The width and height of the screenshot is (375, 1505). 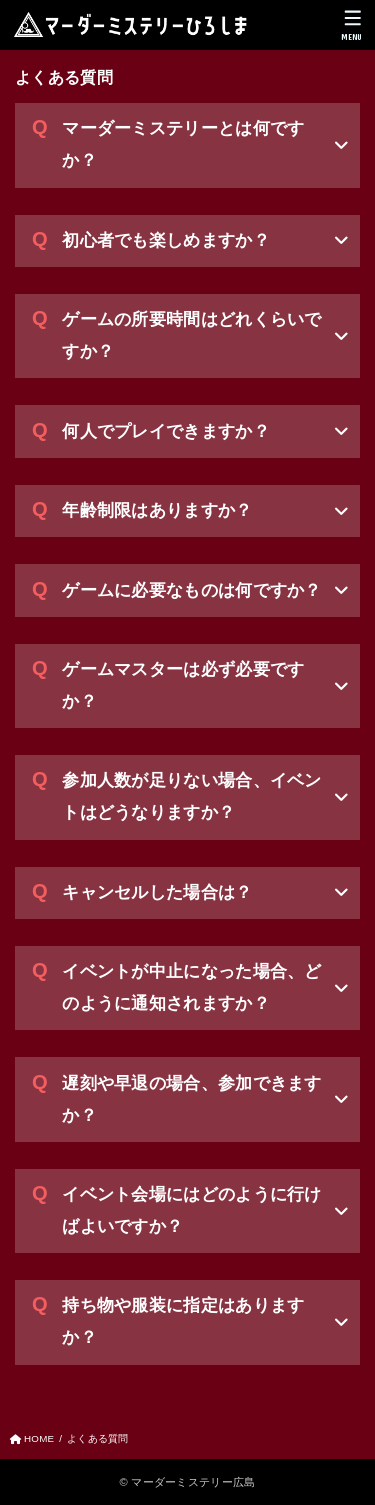 I want to click on 何人でプレイできますか？, so click(x=166, y=431).